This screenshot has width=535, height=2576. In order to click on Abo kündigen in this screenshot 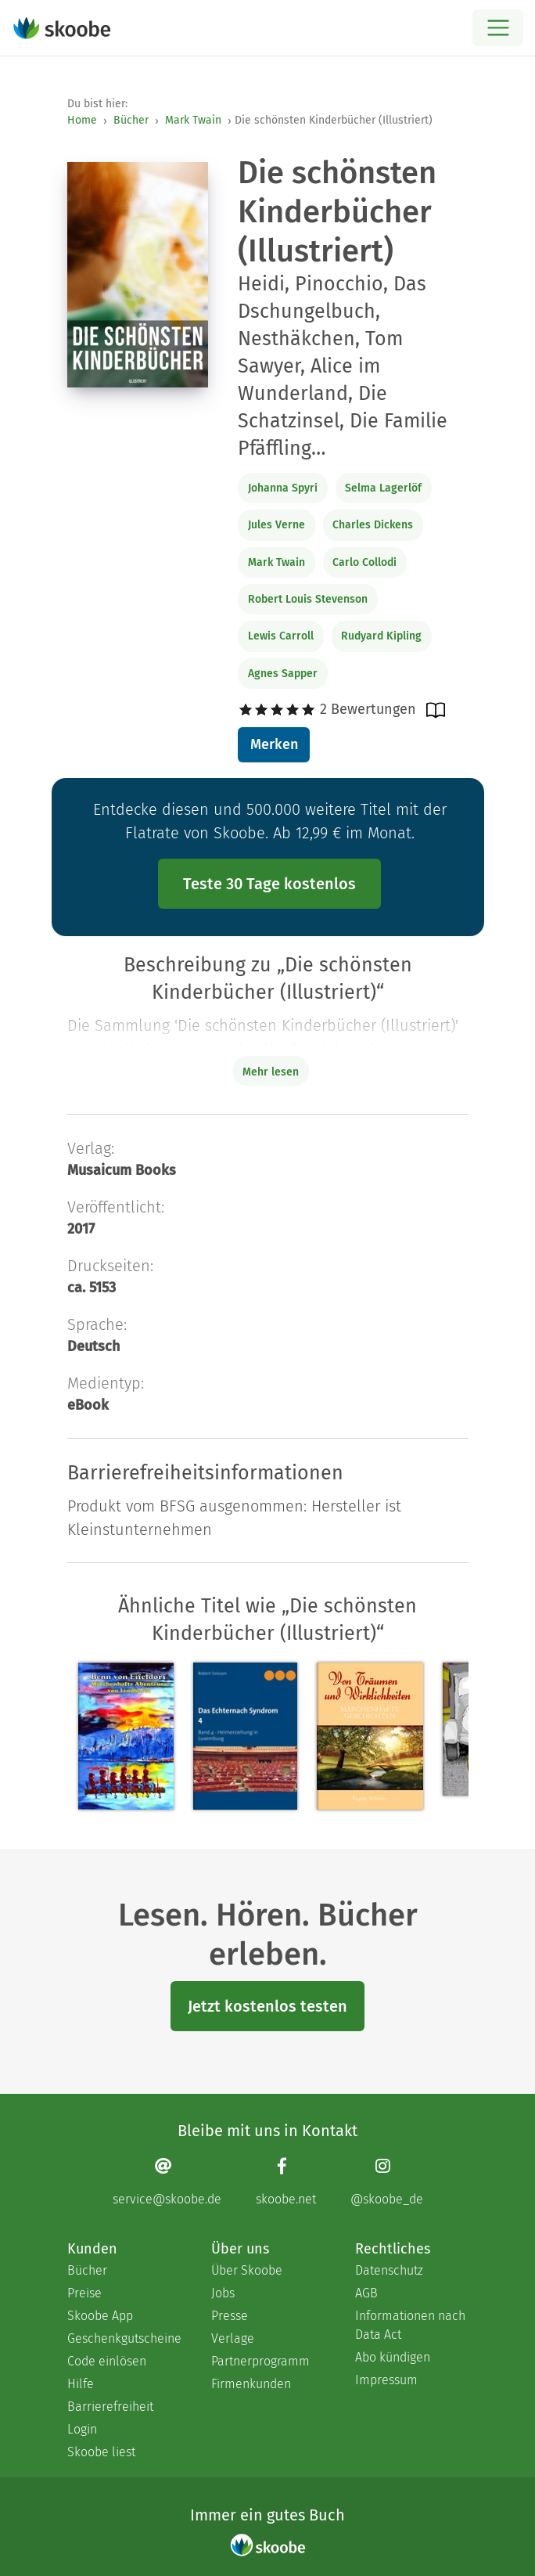, I will do `click(392, 2357)`.